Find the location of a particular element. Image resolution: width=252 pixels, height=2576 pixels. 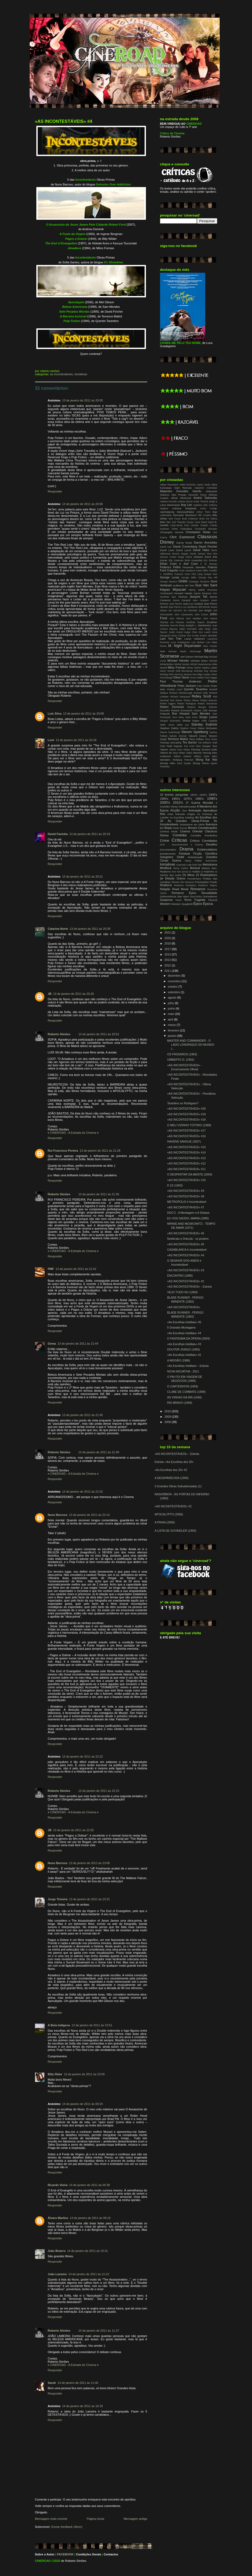

METROPOLIS é Incontestável is located at coordinates (186, 1201).